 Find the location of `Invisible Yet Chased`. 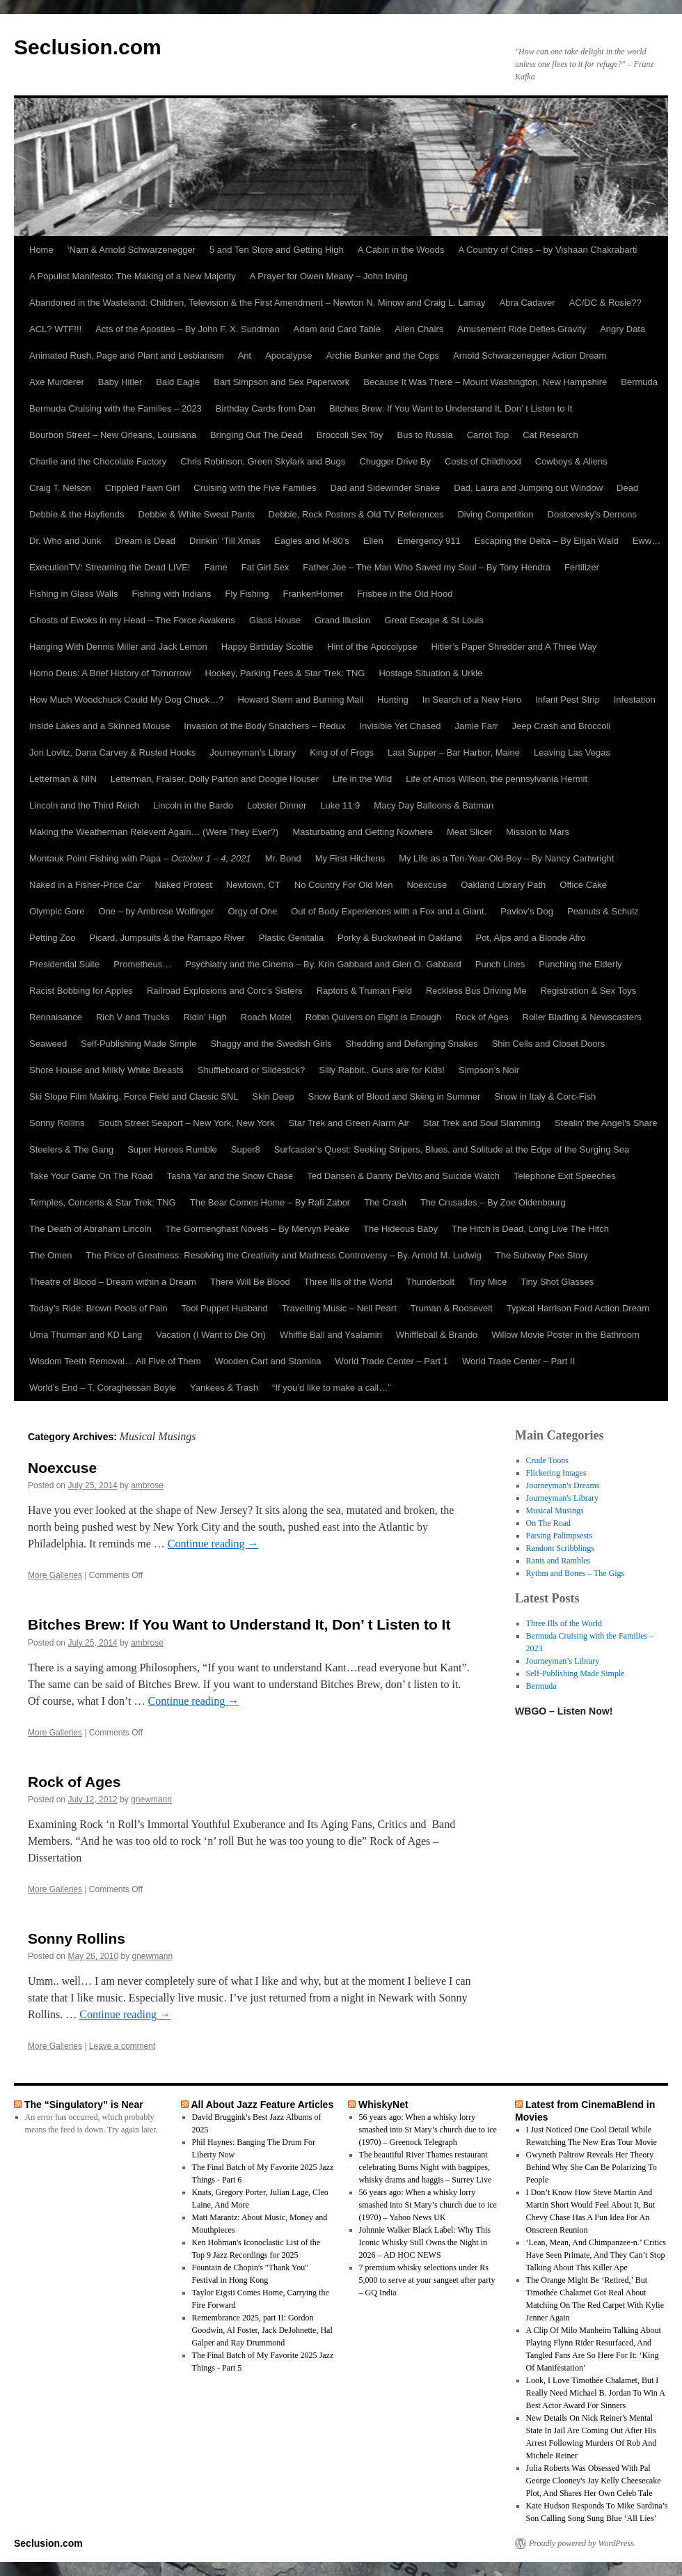

Invisible Yet Chased is located at coordinates (400, 726).